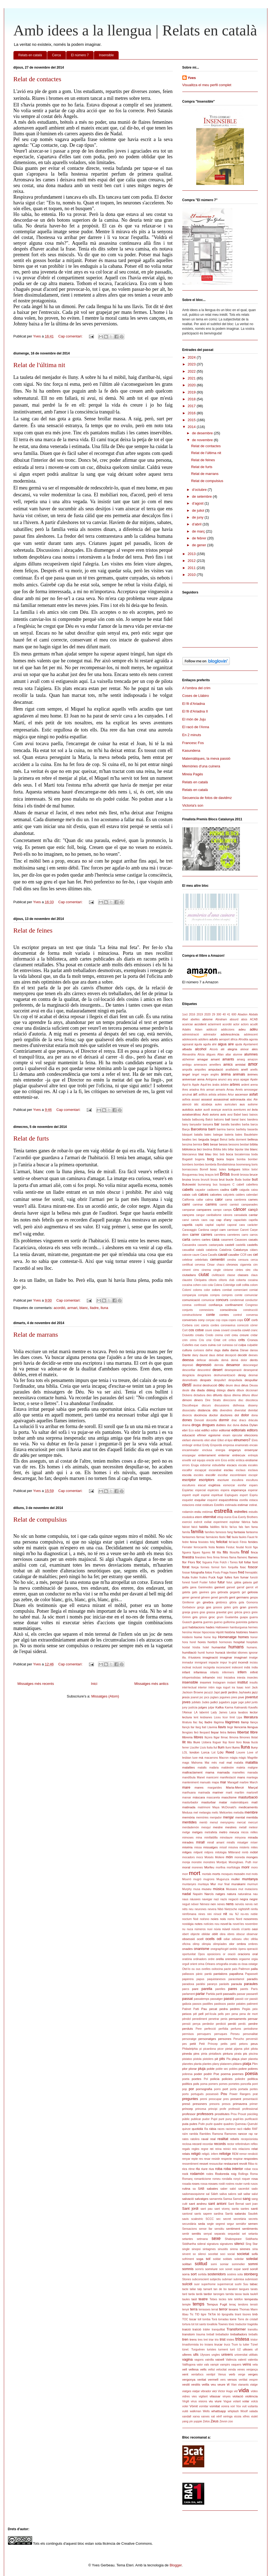 The image size is (271, 2576). I want to click on terrasses, so click(205, 2309).